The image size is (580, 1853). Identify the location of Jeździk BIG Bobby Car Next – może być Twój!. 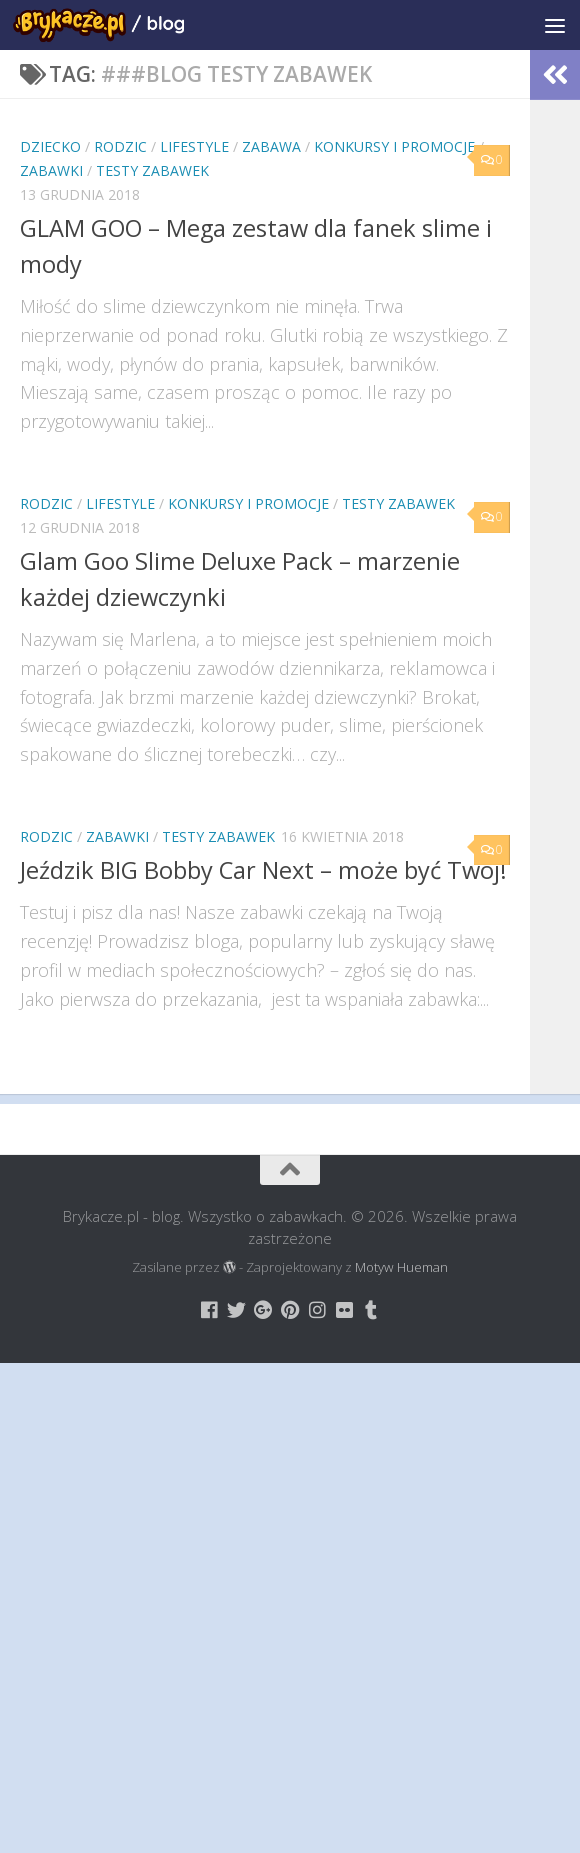
(263, 870).